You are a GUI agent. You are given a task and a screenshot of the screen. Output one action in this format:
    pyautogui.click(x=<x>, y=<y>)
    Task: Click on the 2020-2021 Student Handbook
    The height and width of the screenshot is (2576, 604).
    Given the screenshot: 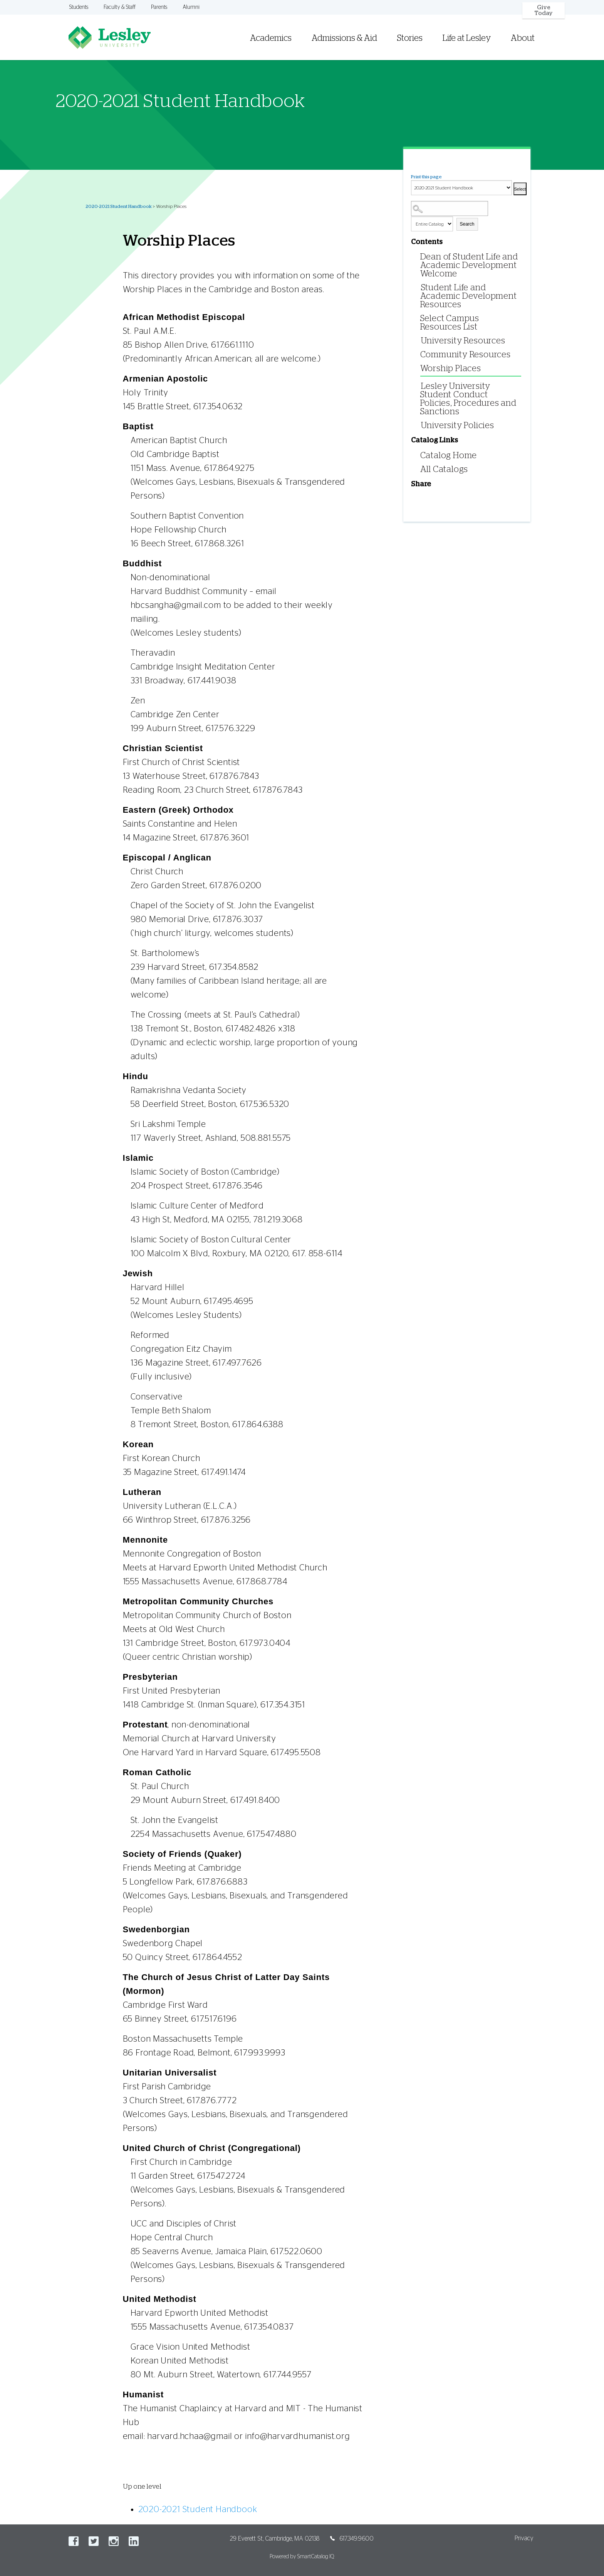 What is the action you would take?
    pyautogui.click(x=118, y=206)
    